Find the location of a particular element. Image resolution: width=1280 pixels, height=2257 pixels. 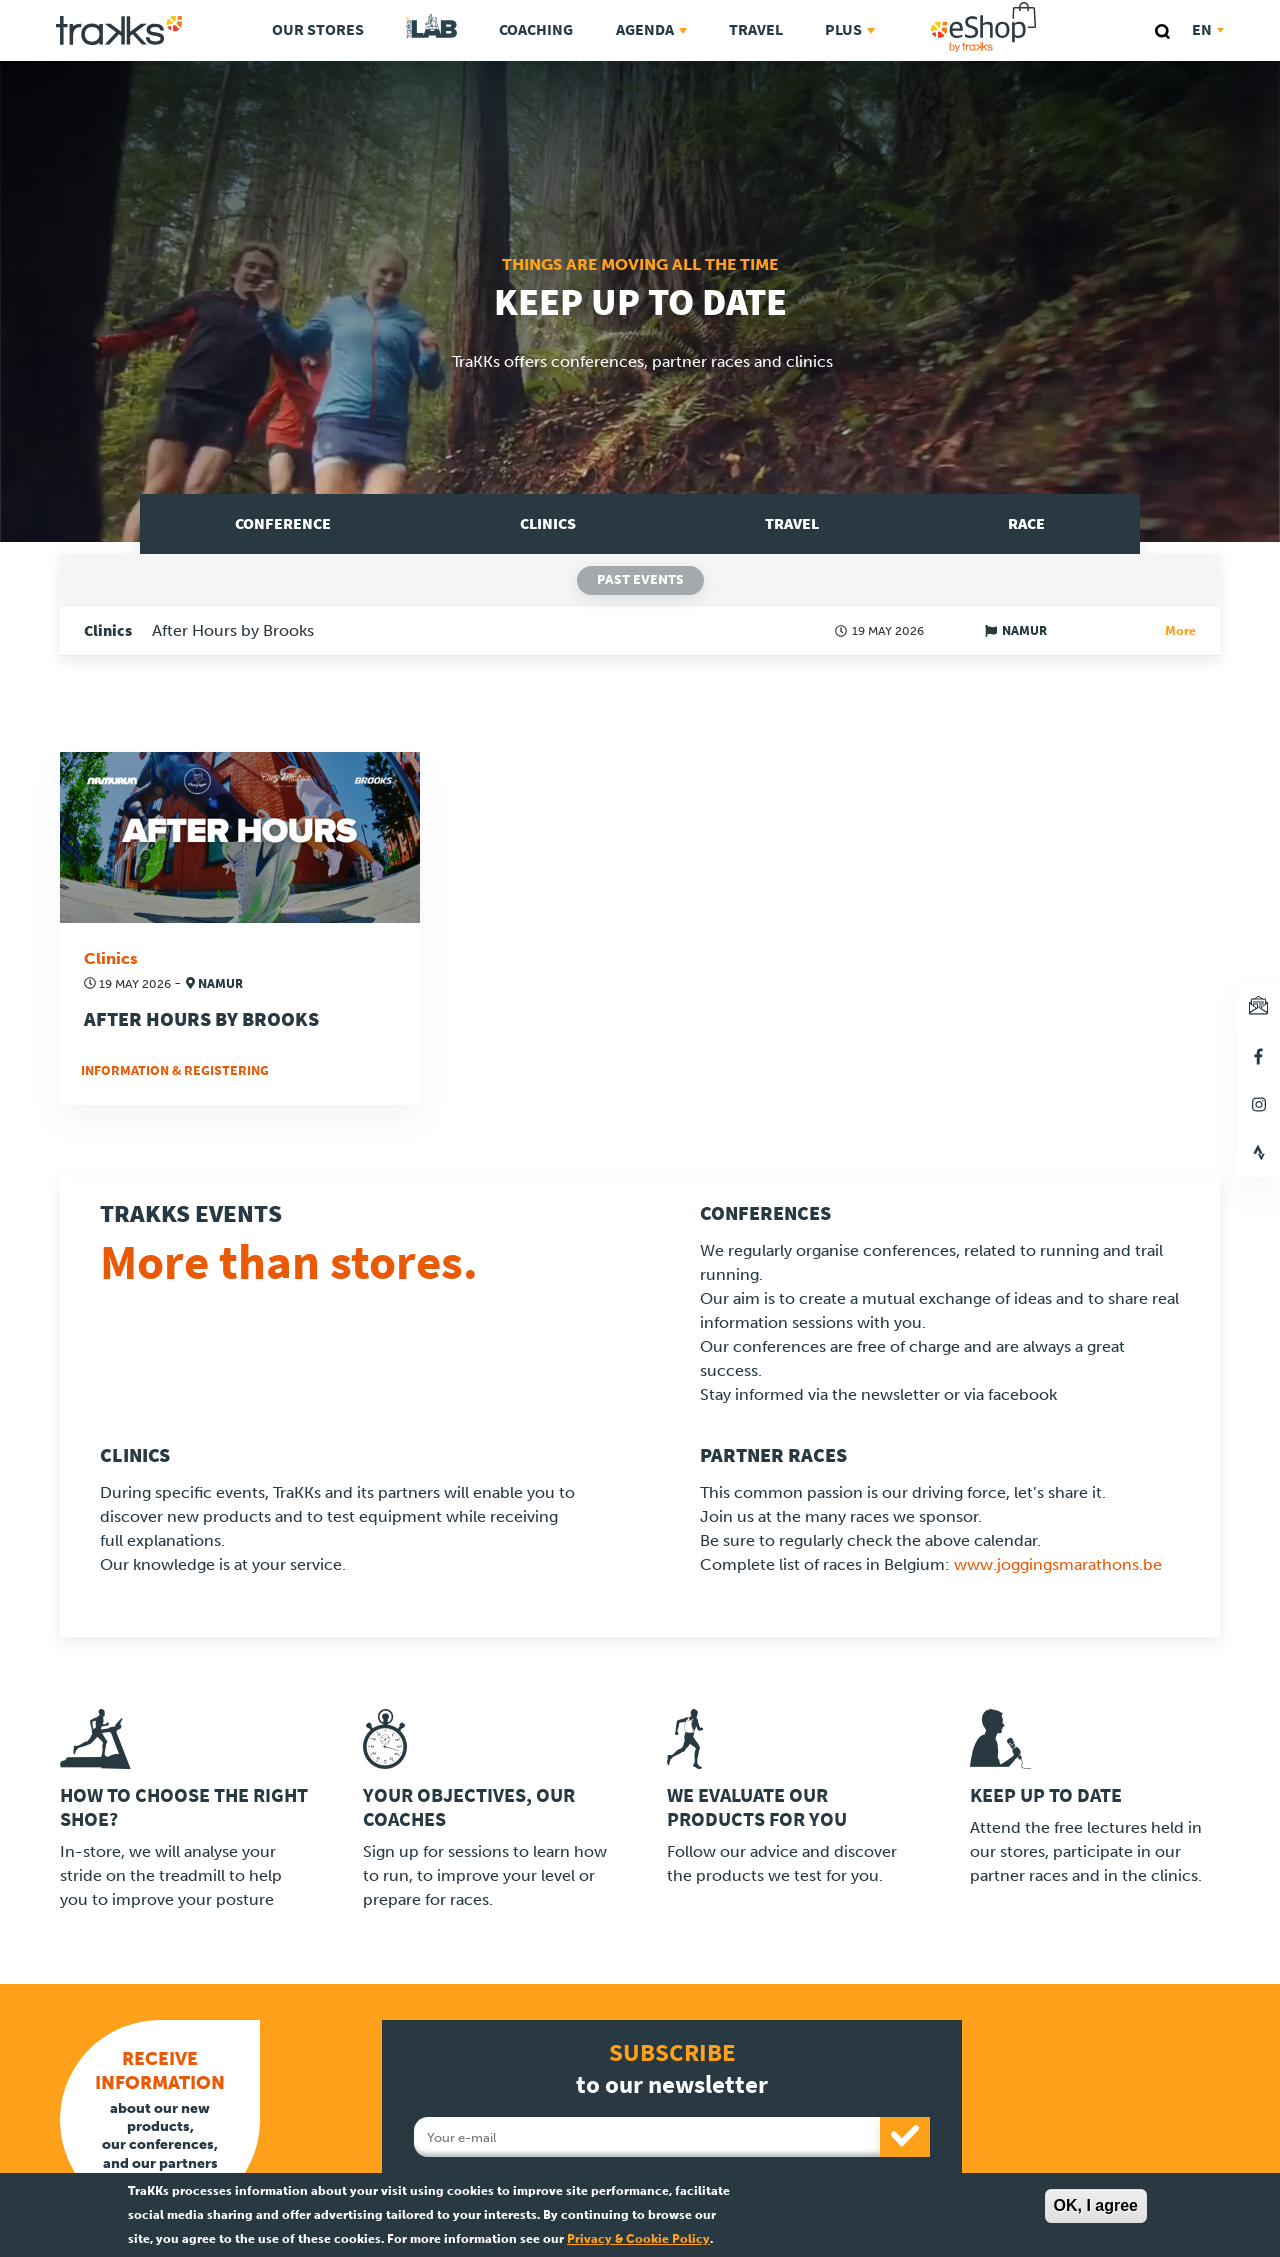

Our stores is located at coordinates (318, 29).